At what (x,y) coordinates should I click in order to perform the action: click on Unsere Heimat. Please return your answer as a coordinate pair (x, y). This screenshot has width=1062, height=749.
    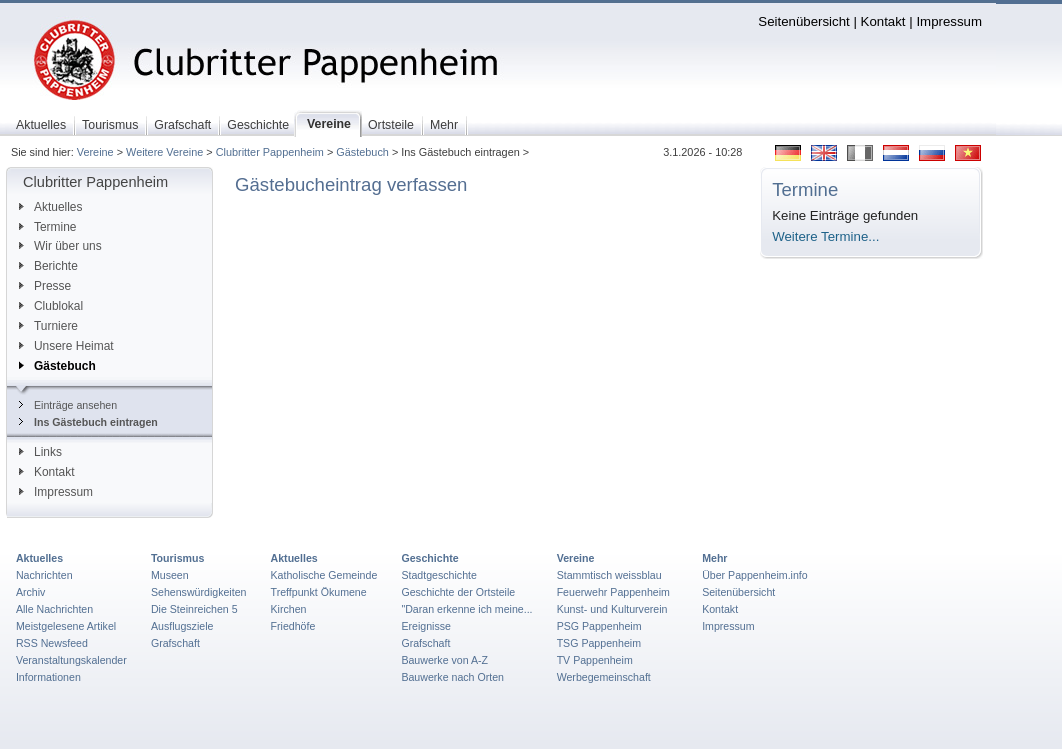
    Looking at the image, I should click on (66, 346).